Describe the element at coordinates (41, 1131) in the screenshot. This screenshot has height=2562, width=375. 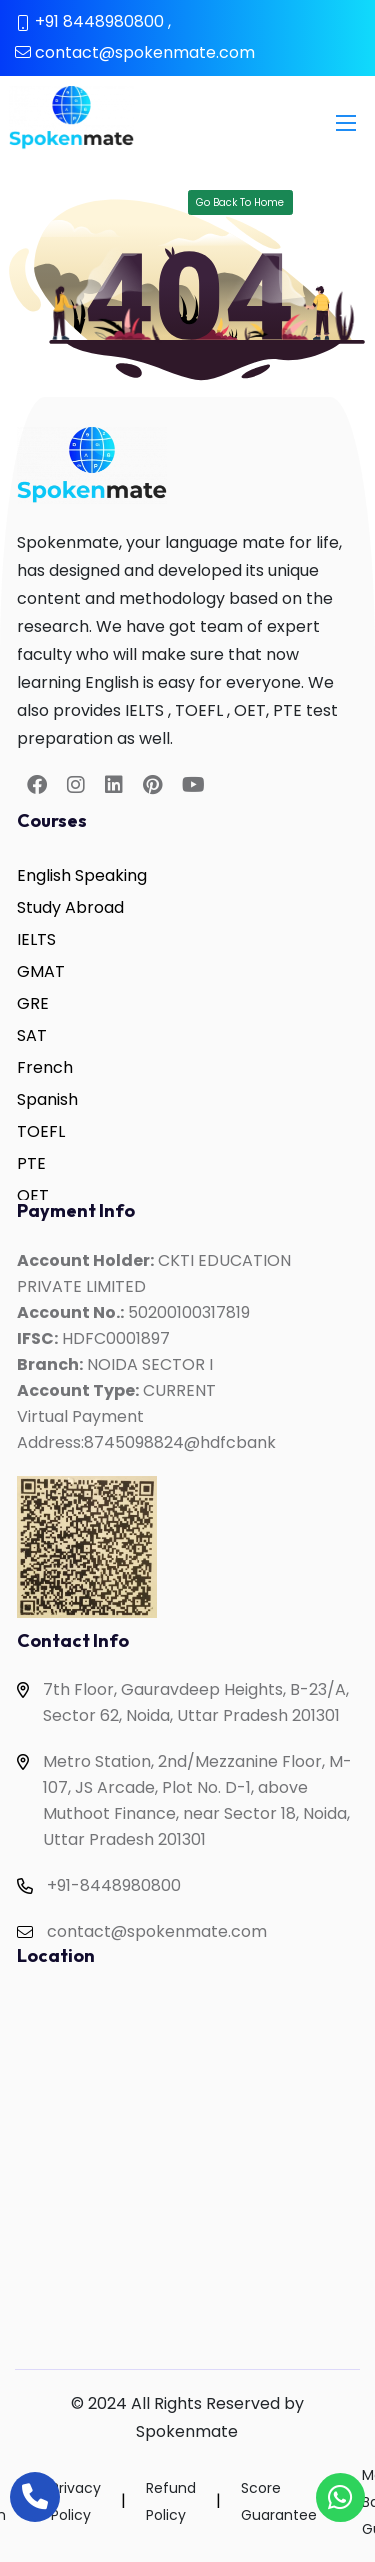
I see `TOEFL` at that location.